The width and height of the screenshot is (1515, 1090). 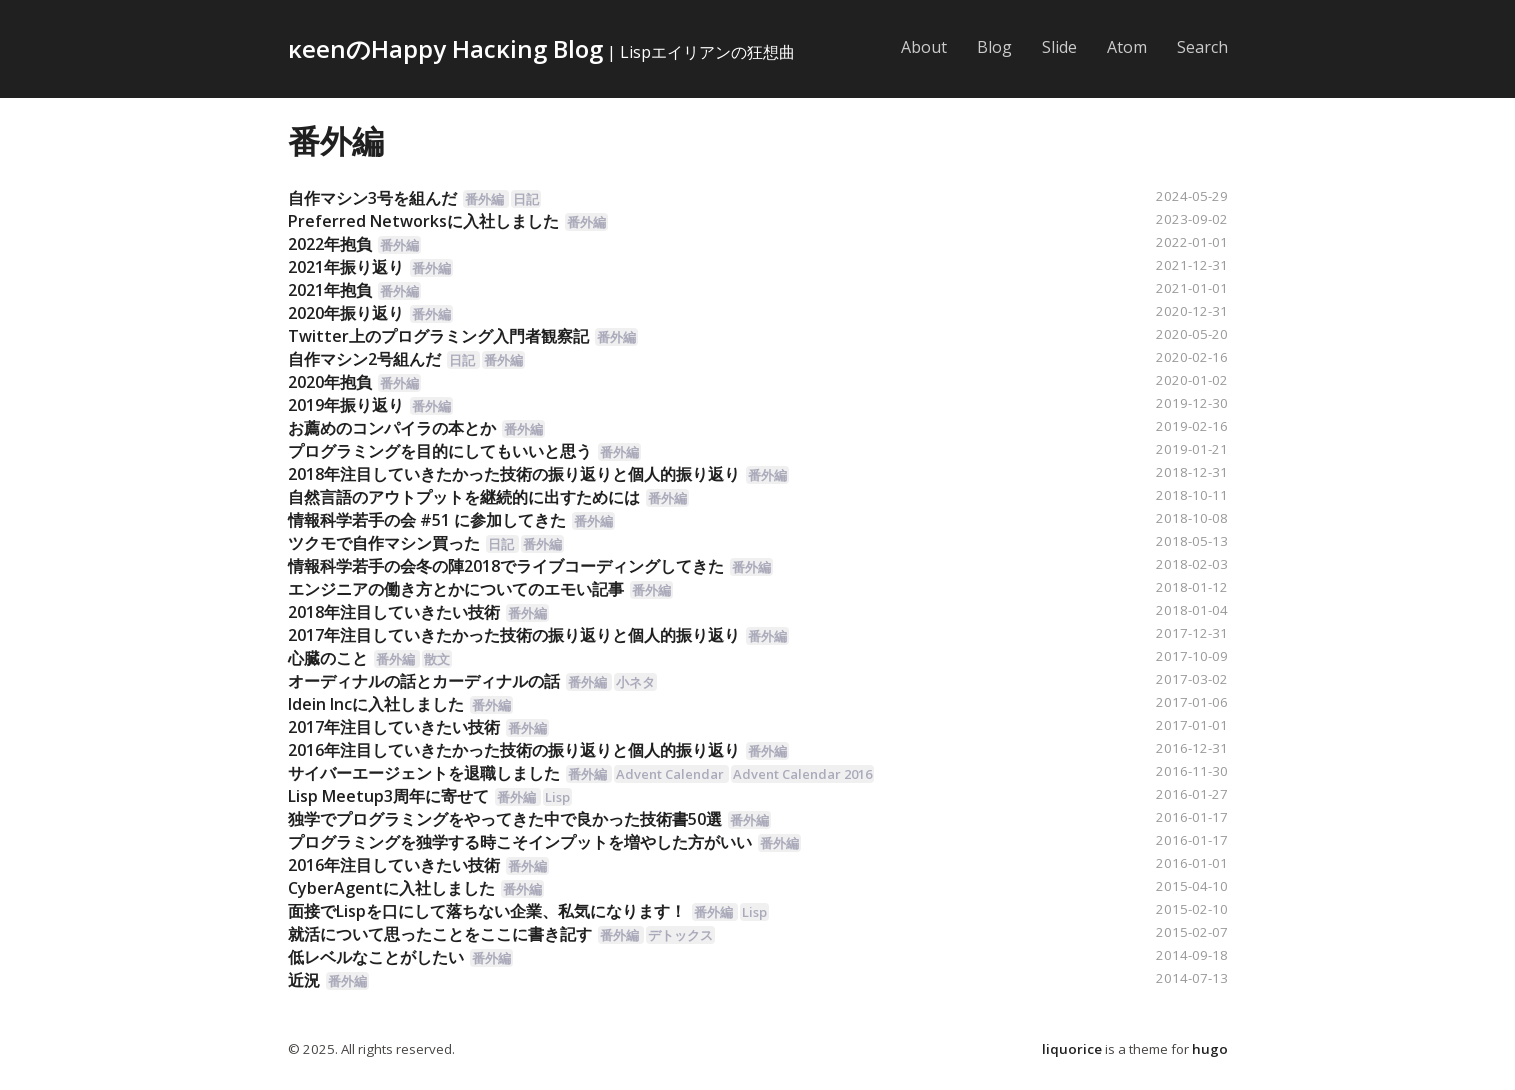 I want to click on 自作マシン3号を組んだ, so click(x=372, y=198).